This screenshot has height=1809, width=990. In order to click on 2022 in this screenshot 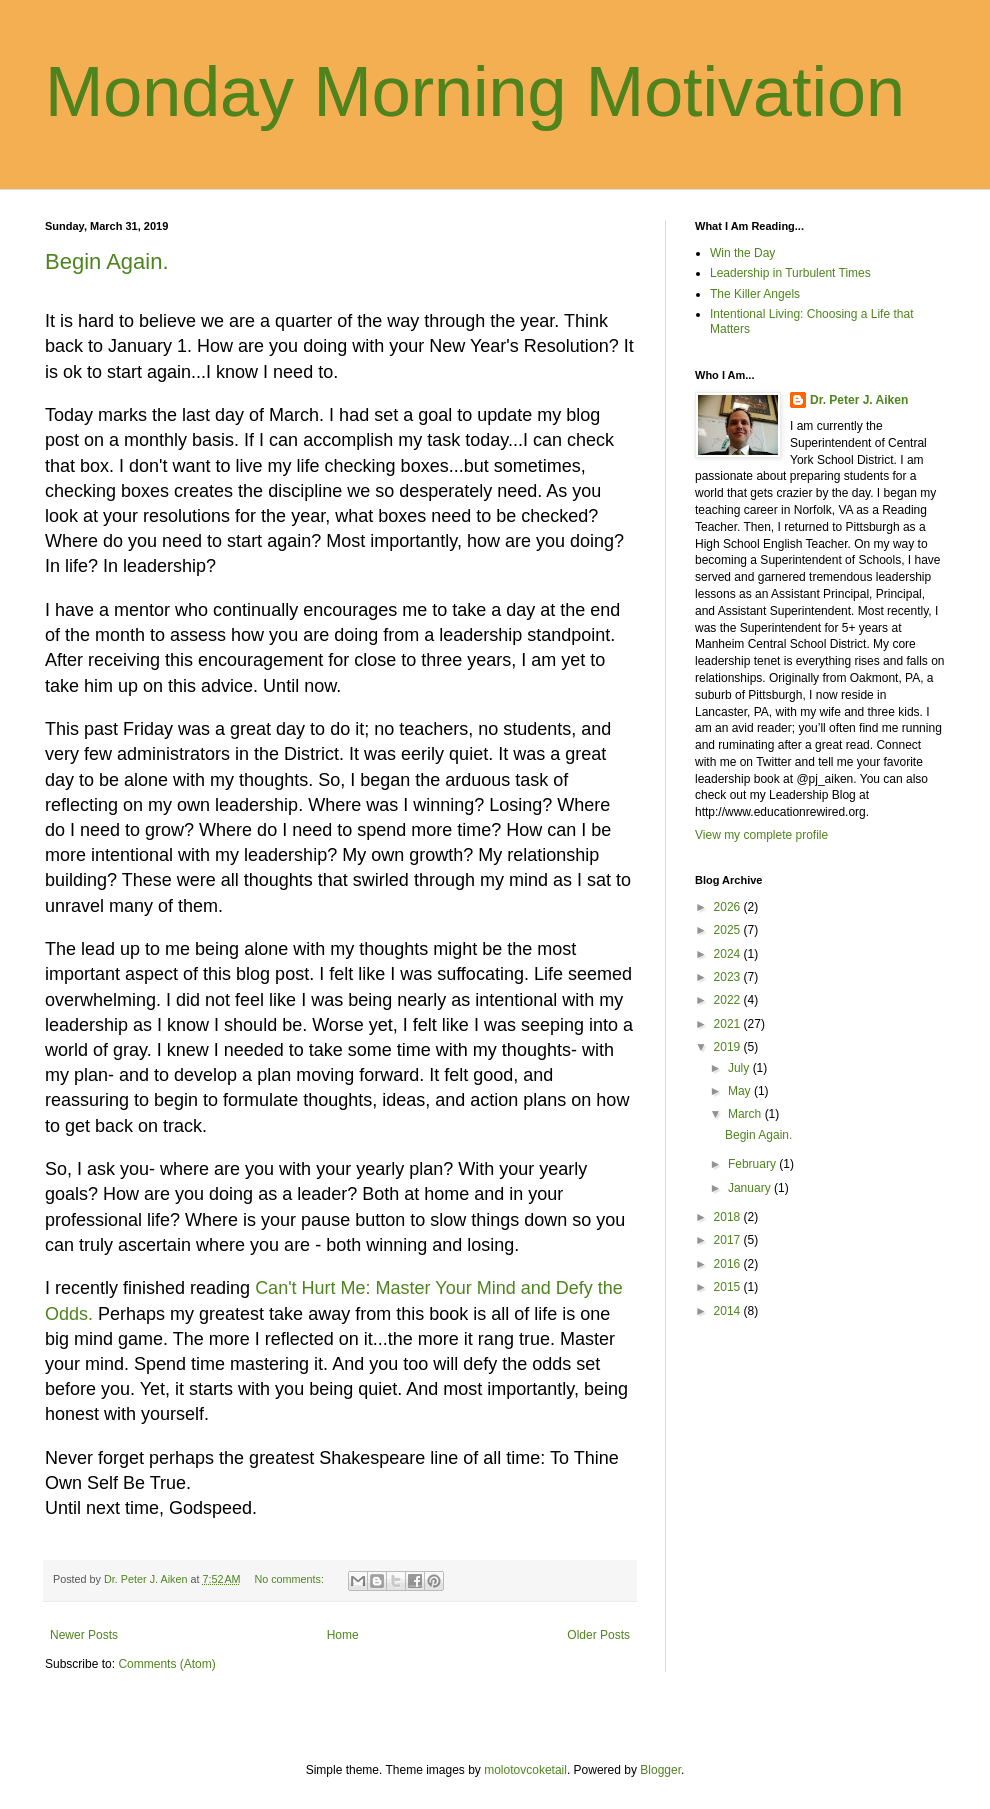, I will do `click(729, 1000)`.